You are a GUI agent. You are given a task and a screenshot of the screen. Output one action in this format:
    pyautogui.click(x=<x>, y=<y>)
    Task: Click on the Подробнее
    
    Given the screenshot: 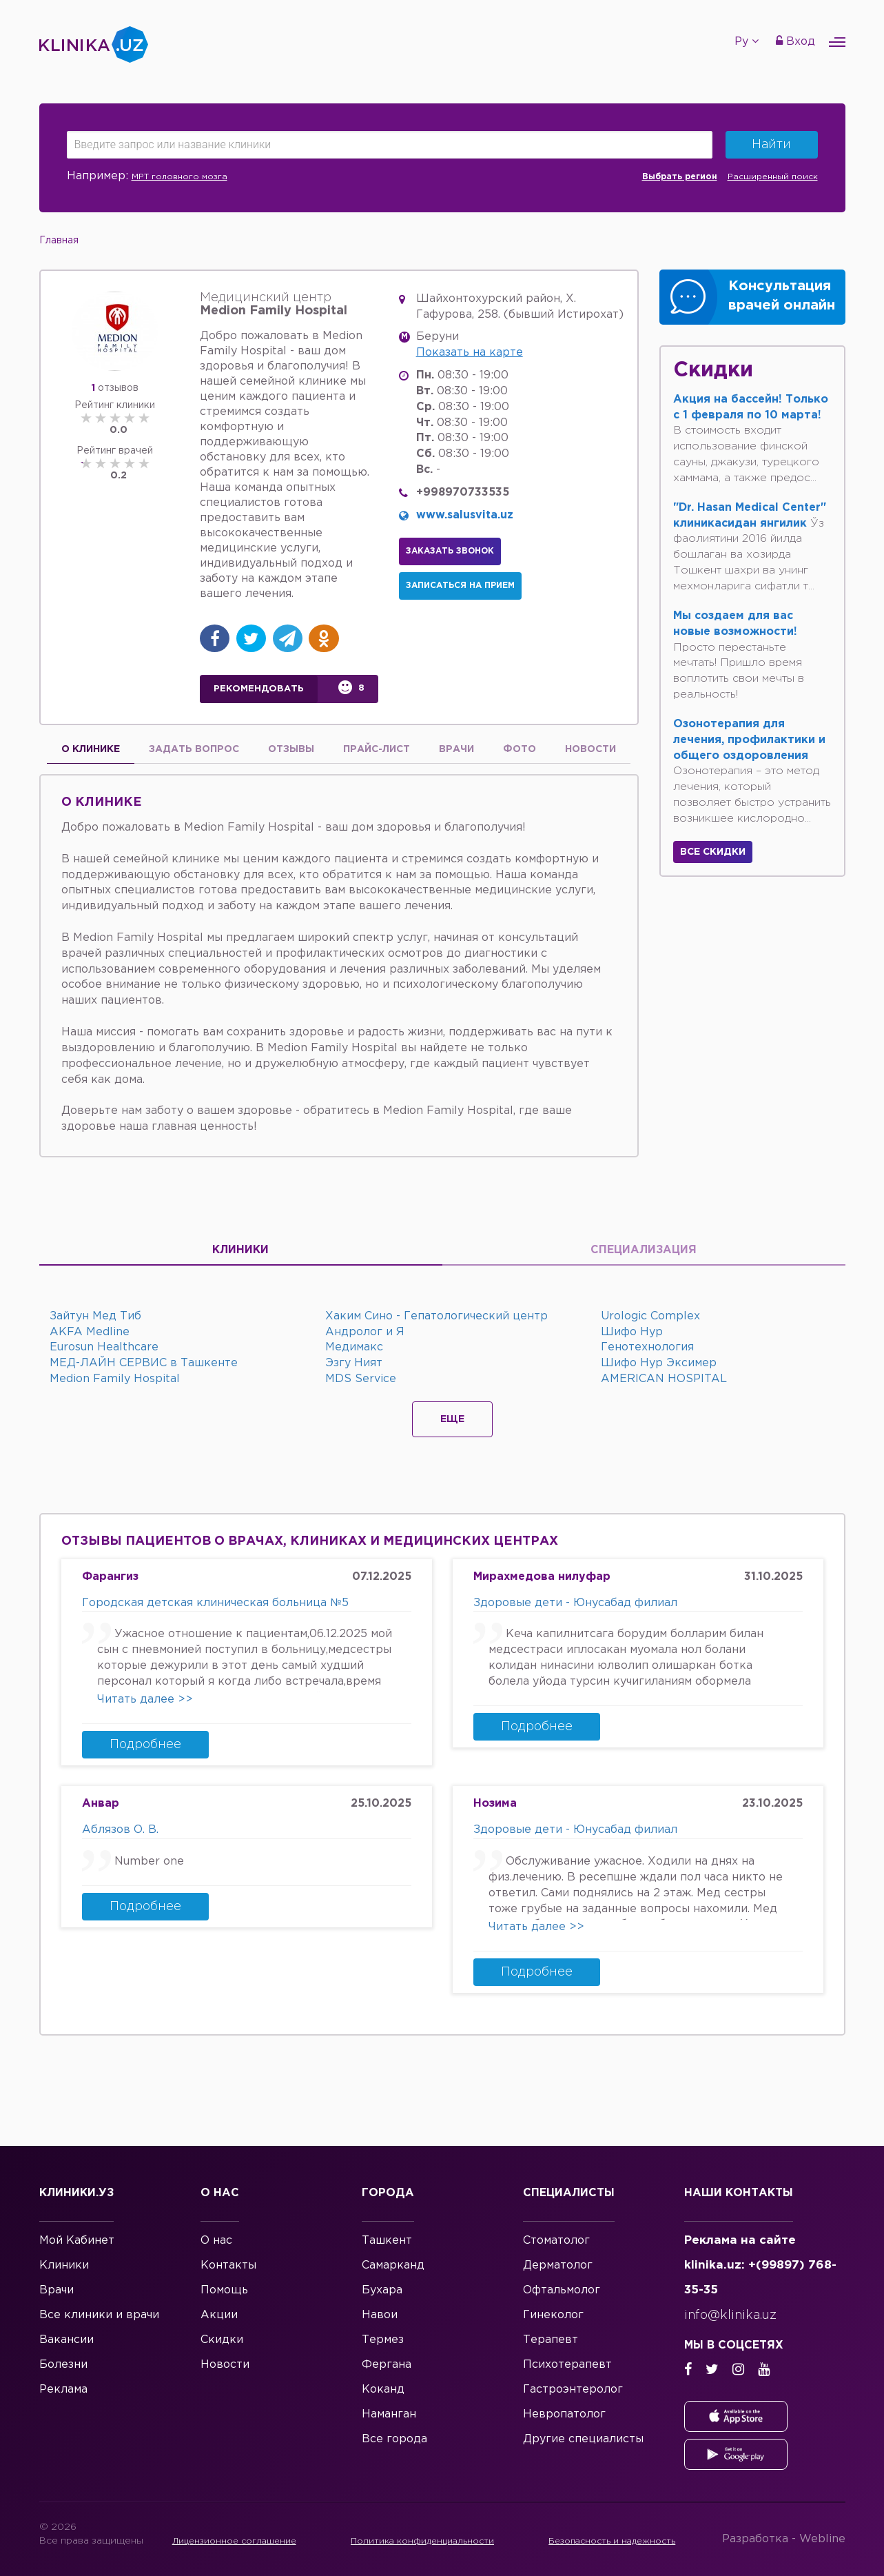 What is the action you would take?
    pyautogui.click(x=145, y=1744)
    